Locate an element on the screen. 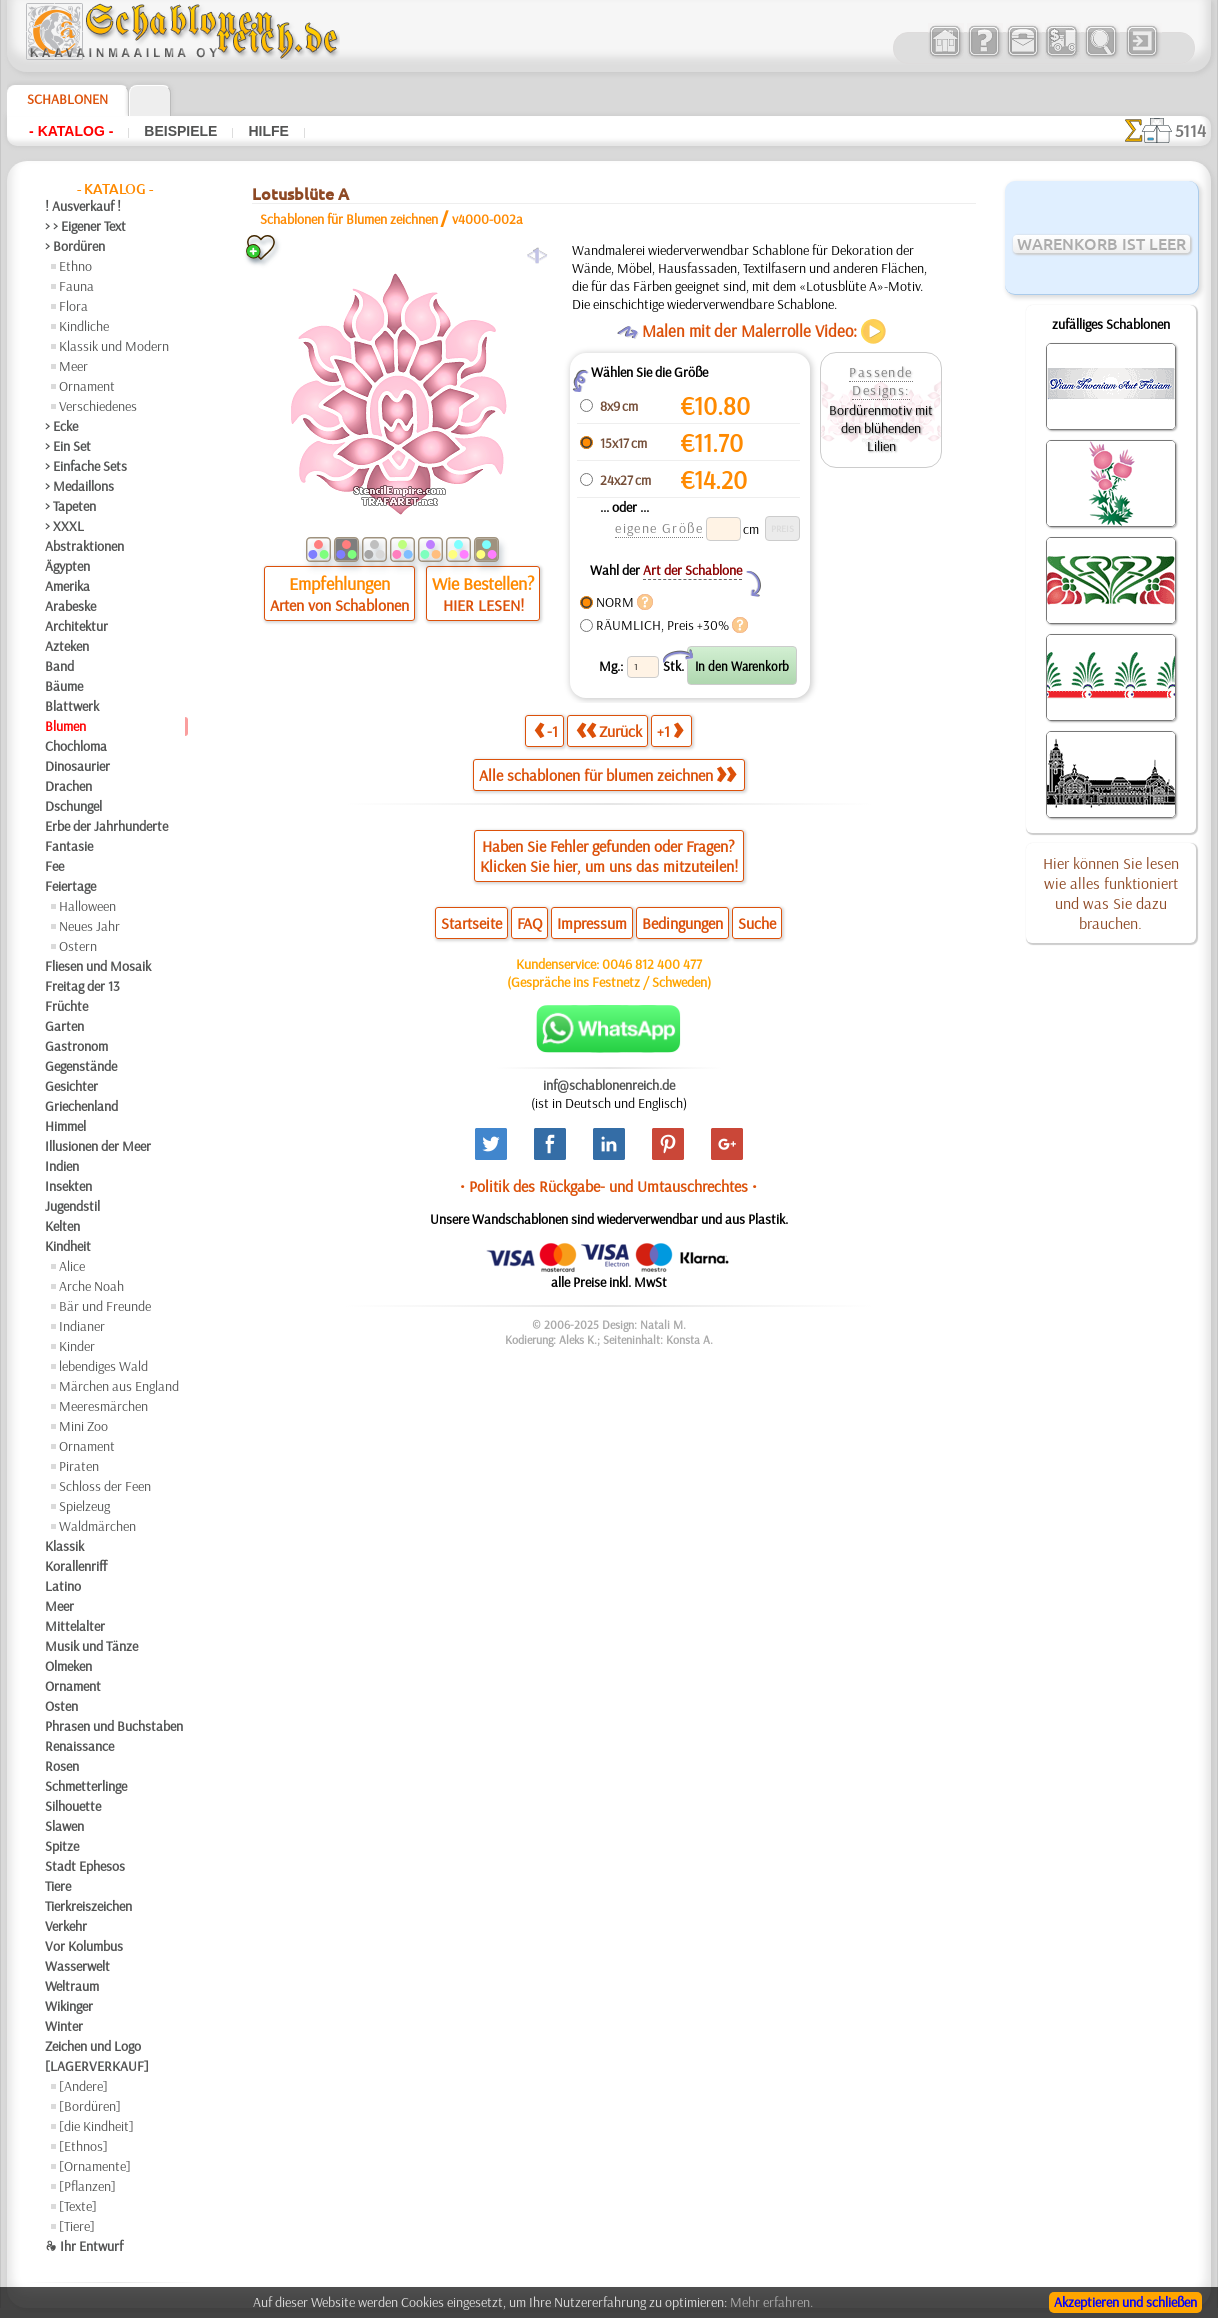  Arten von Schablonen is located at coordinates (339, 605).